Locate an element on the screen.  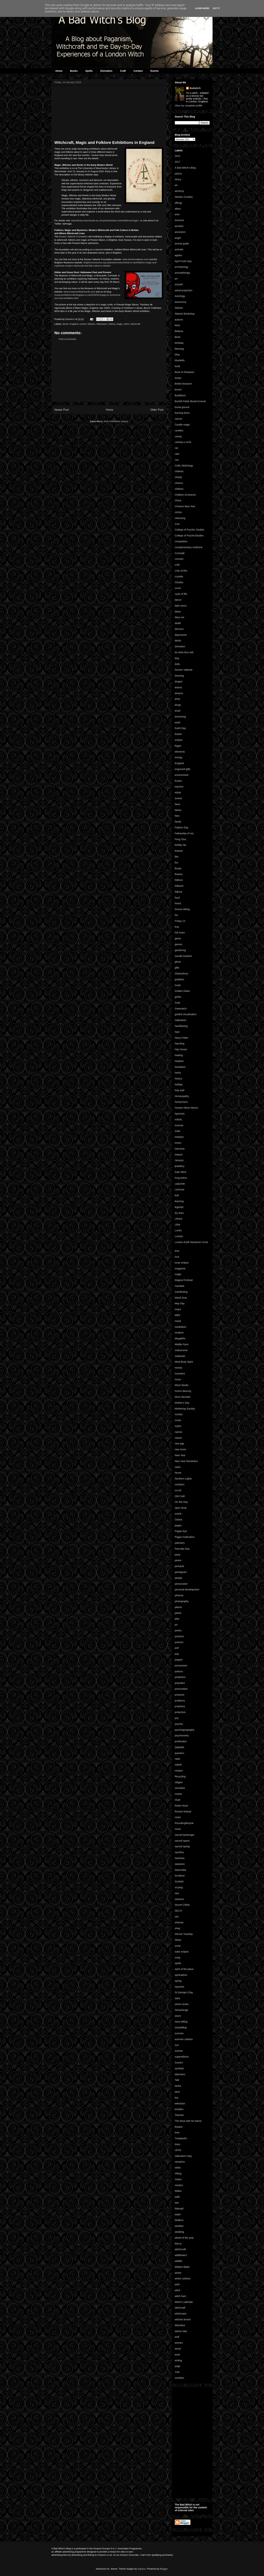
Friday 13 is located at coordinates (180, 921).